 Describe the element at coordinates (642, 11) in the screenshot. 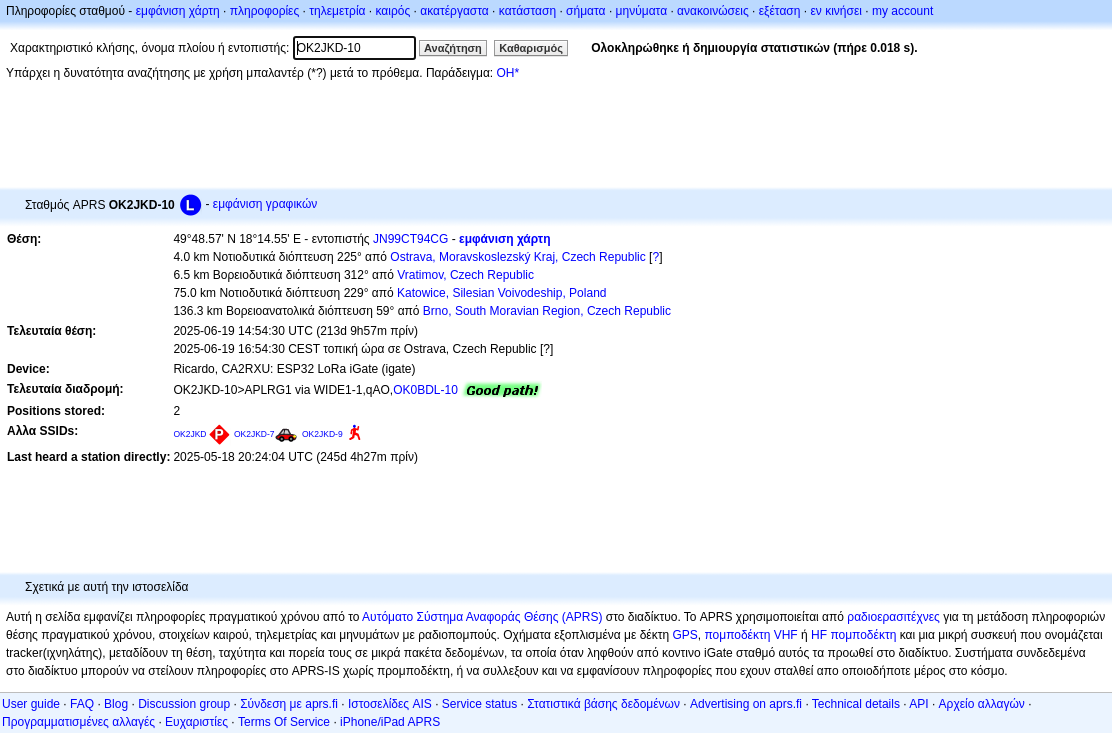

I see `μηνύματα` at that location.